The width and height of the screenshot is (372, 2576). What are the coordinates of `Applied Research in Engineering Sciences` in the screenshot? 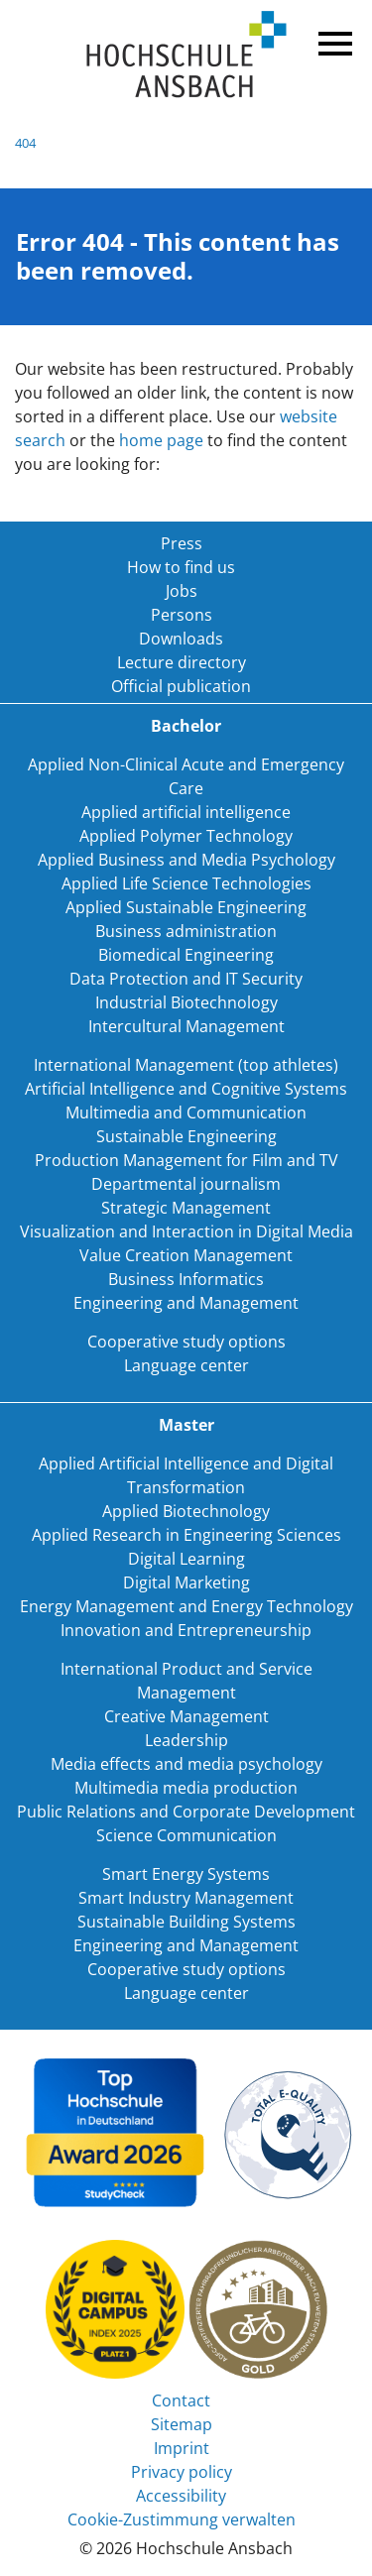 It's located at (186, 1535).